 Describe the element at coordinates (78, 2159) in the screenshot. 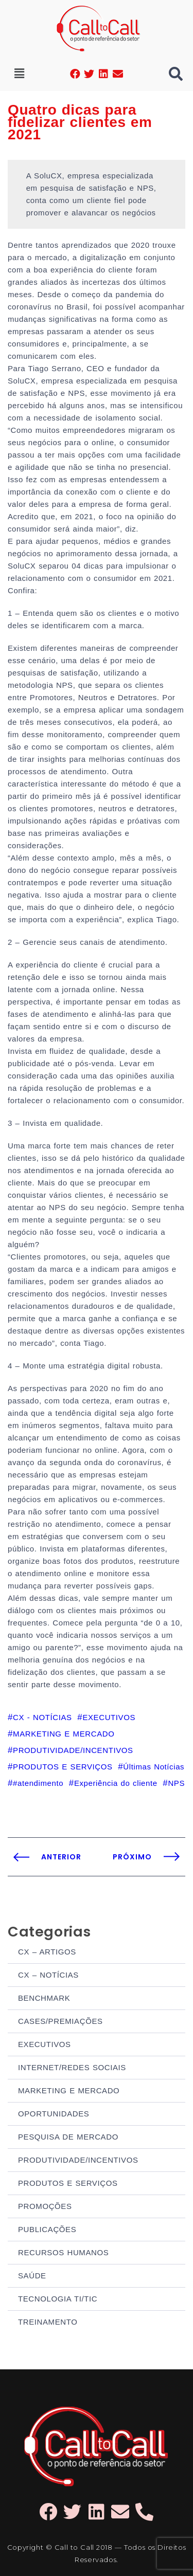

I see `PRODUTIVIDADE/INCENTIVOS` at that location.